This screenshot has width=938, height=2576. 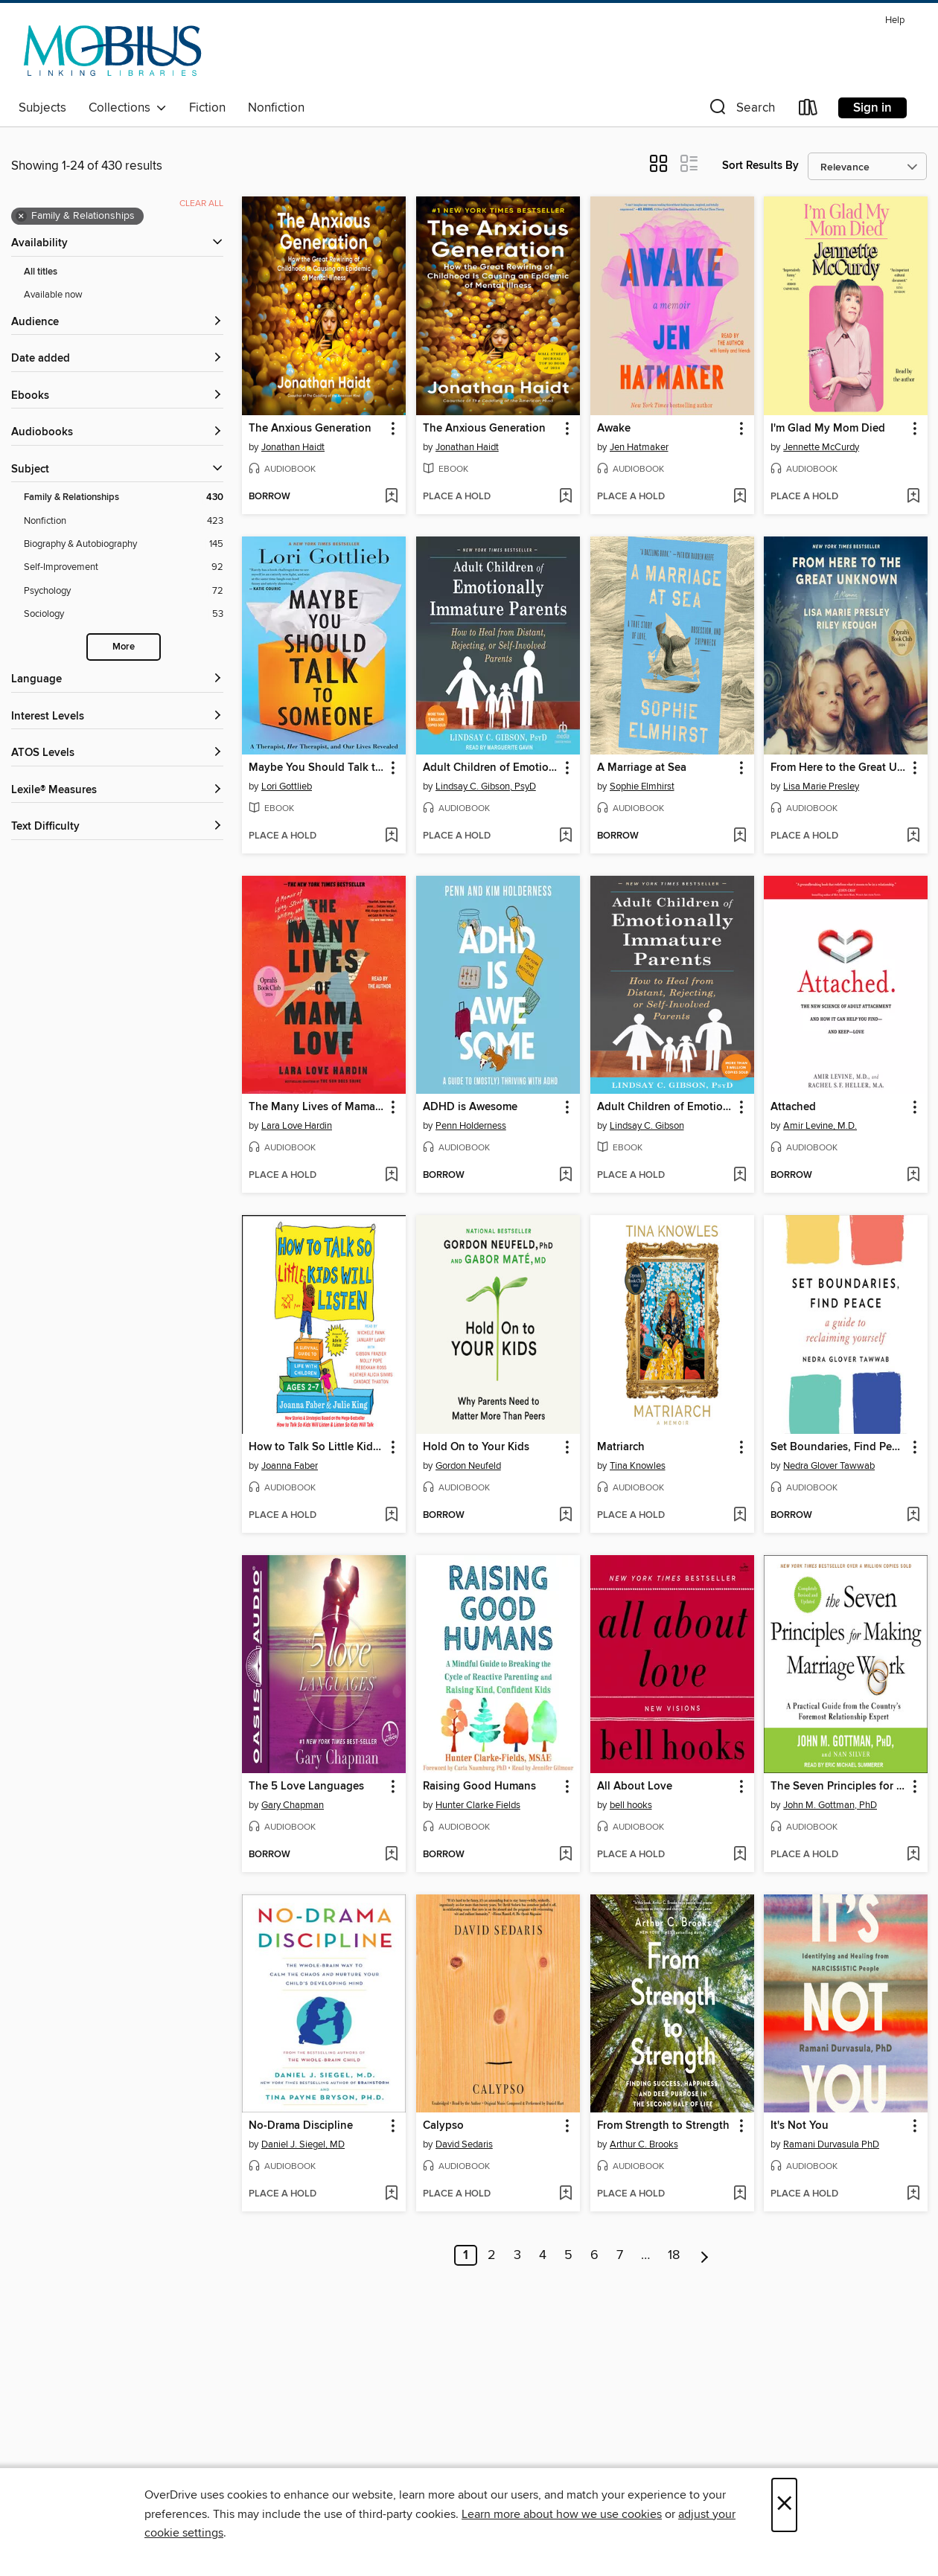 What do you see at coordinates (793, 1107) in the screenshot?
I see `Attached [link]` at bounding box center [793, 1107].